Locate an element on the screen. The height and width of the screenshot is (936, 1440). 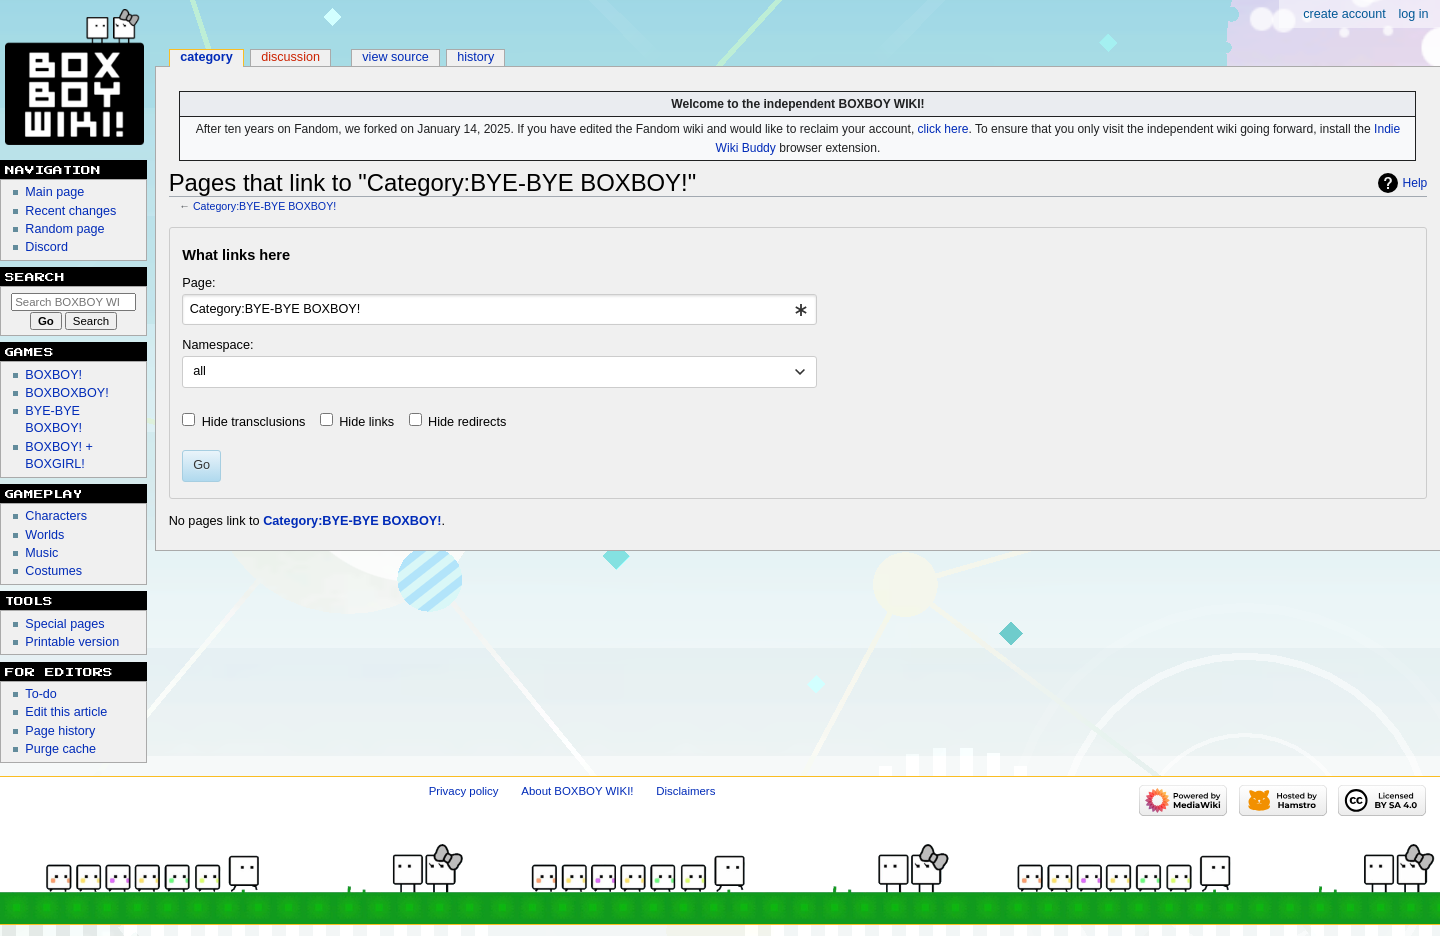
all [textbox] is located at coordinates (199, 371).